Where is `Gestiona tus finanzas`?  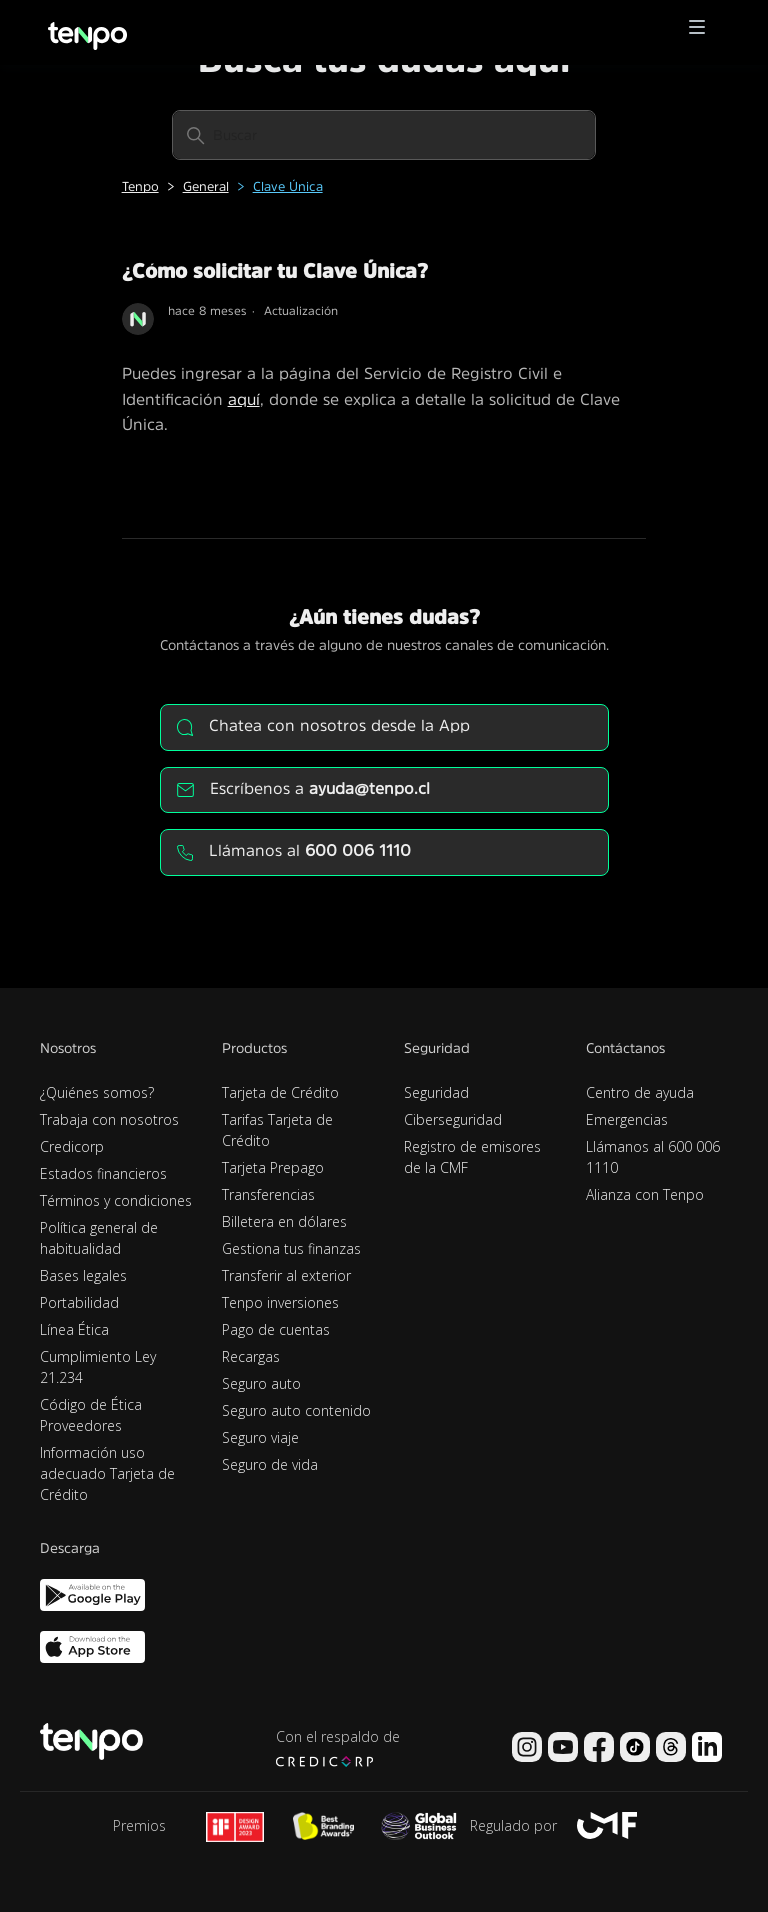 Gestiona tus finanzas is located at coordinates (291, 1248).